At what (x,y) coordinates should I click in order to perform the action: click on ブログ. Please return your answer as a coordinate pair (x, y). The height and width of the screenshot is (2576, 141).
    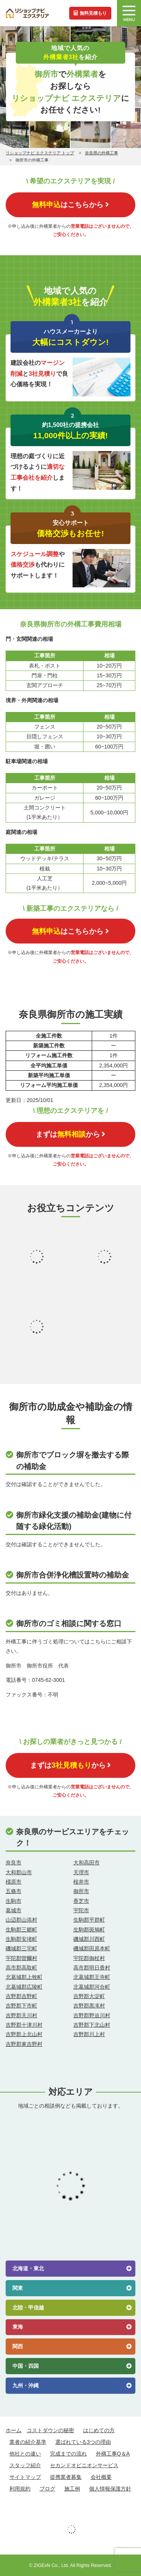
    Looking at the image, I should click on (47, 2489).